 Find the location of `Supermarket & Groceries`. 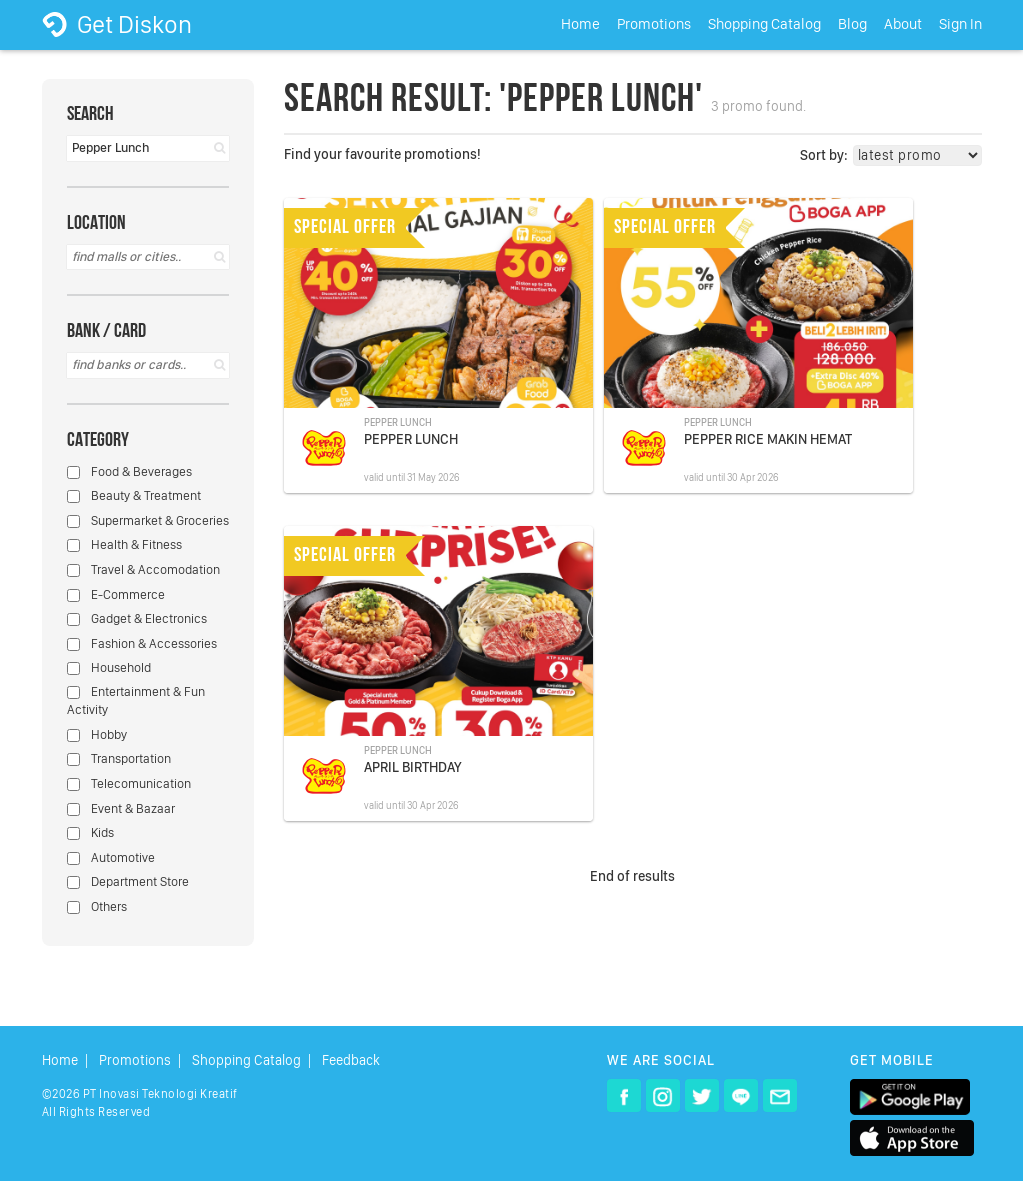

Supermarket & Groceries is located at coordinates (148, 520).